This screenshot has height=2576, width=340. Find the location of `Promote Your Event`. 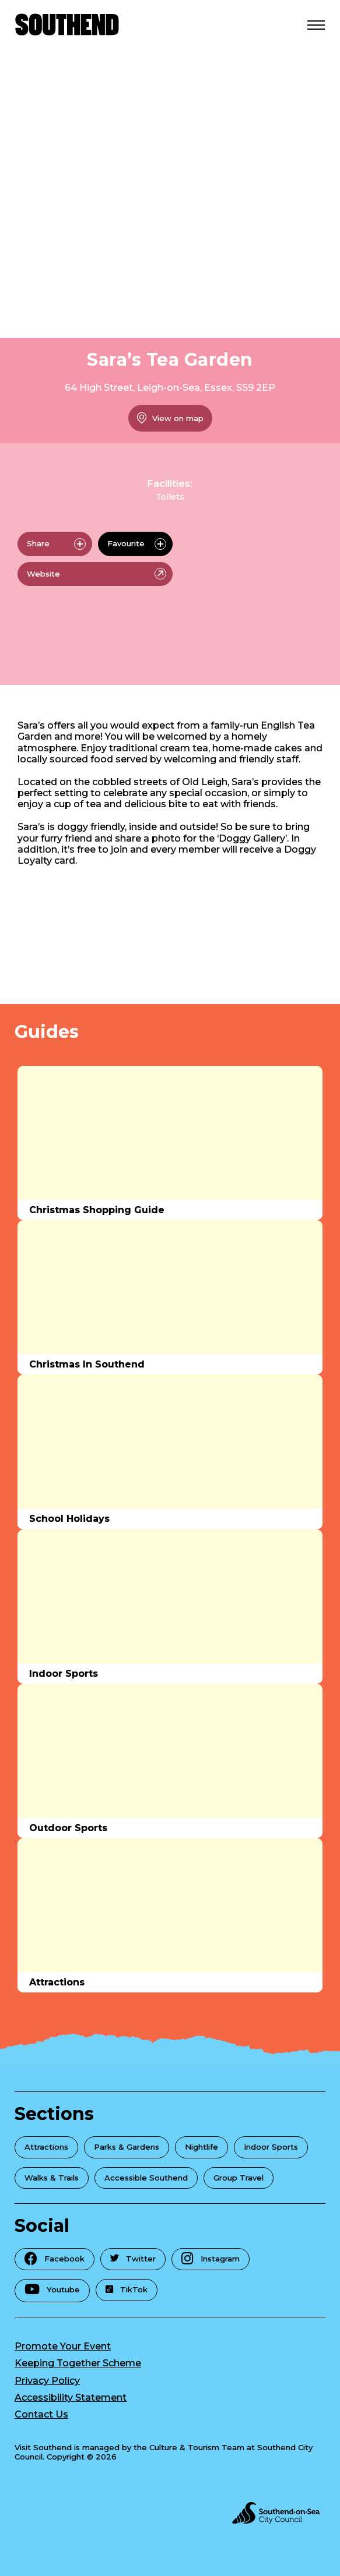

Promote Your Event is located at coordinates (63, 2346).